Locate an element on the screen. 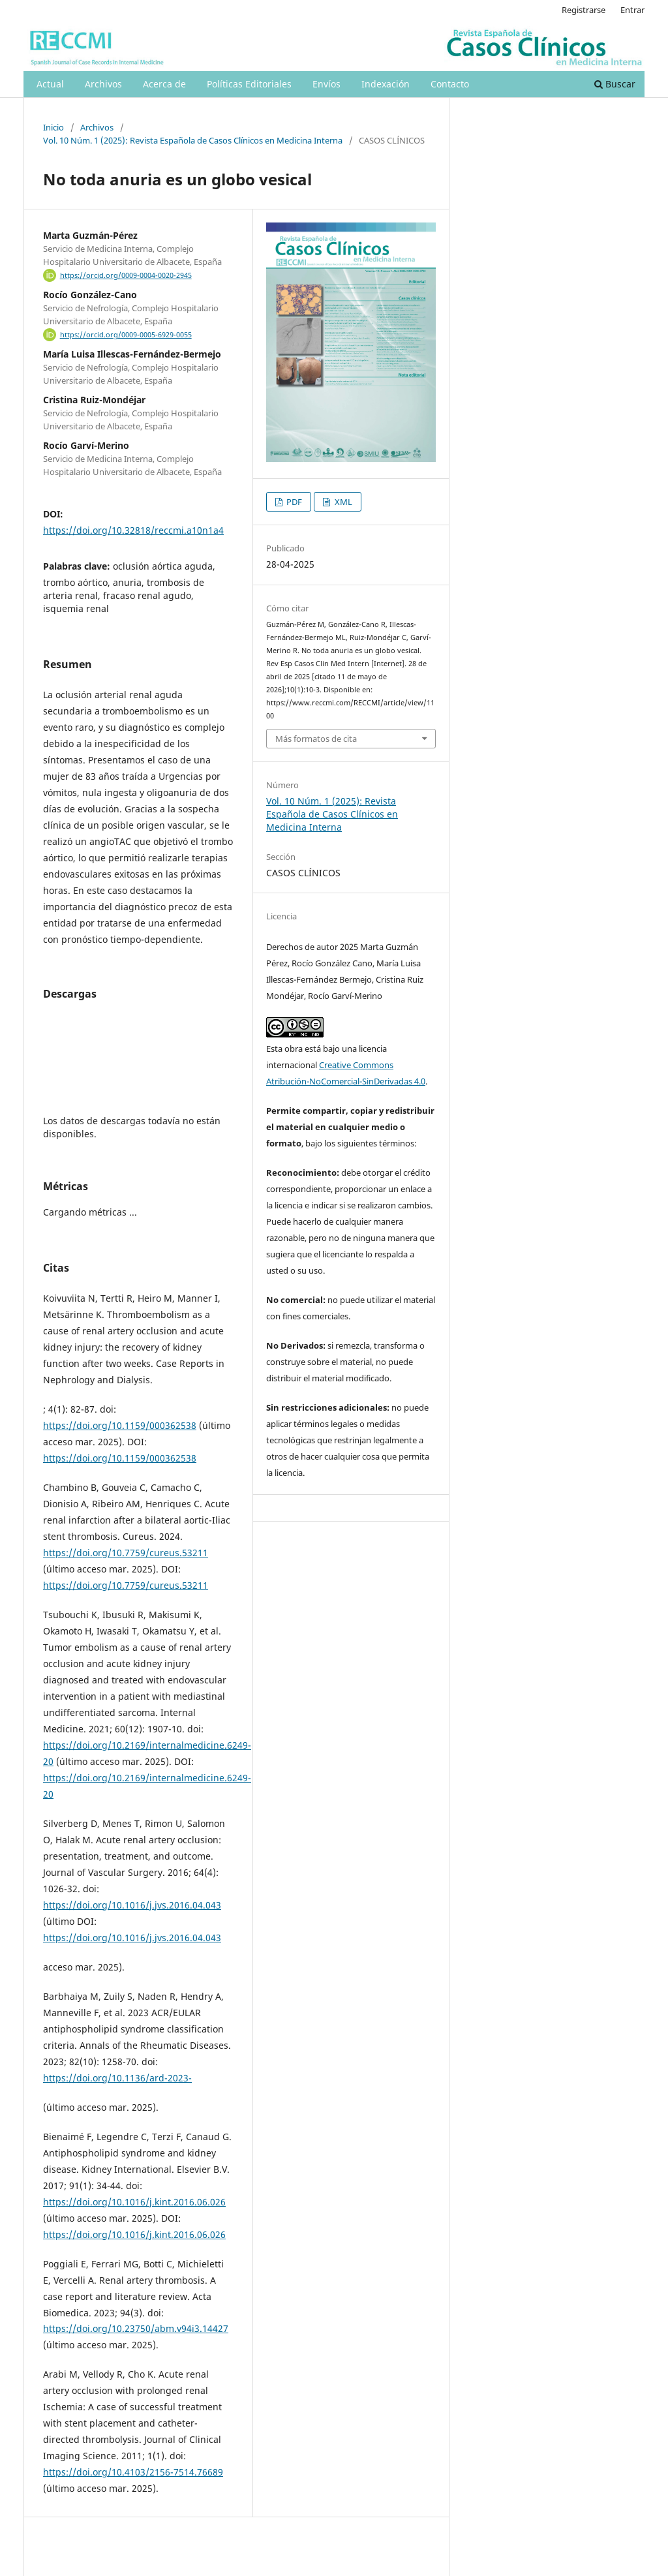  https://orcid.org/0009-0004-0020-2945 is located at coordinates (126, 275).